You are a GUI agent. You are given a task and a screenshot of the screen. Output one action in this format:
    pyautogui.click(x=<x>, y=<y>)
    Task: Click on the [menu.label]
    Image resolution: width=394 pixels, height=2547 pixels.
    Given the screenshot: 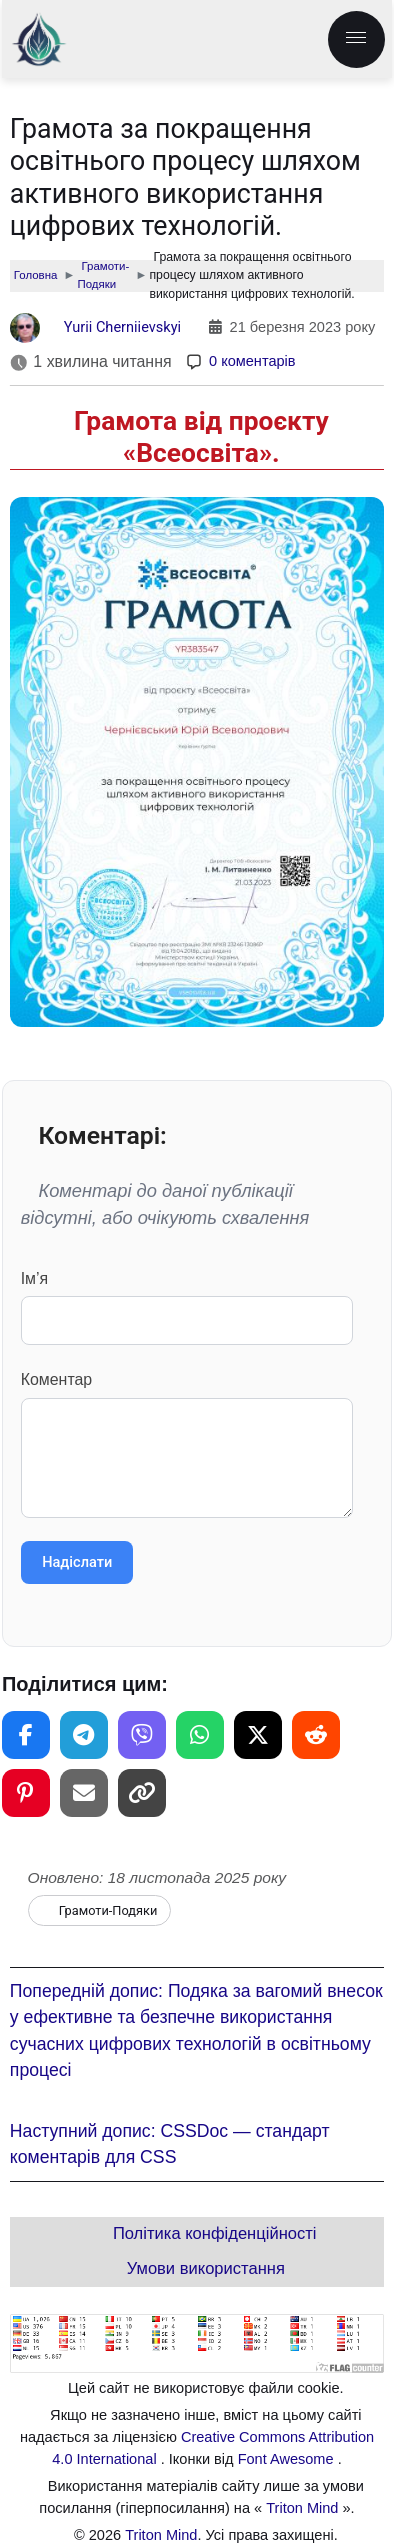 What is the action you would take?
    pyautogui.click(x=355, y=39)
    